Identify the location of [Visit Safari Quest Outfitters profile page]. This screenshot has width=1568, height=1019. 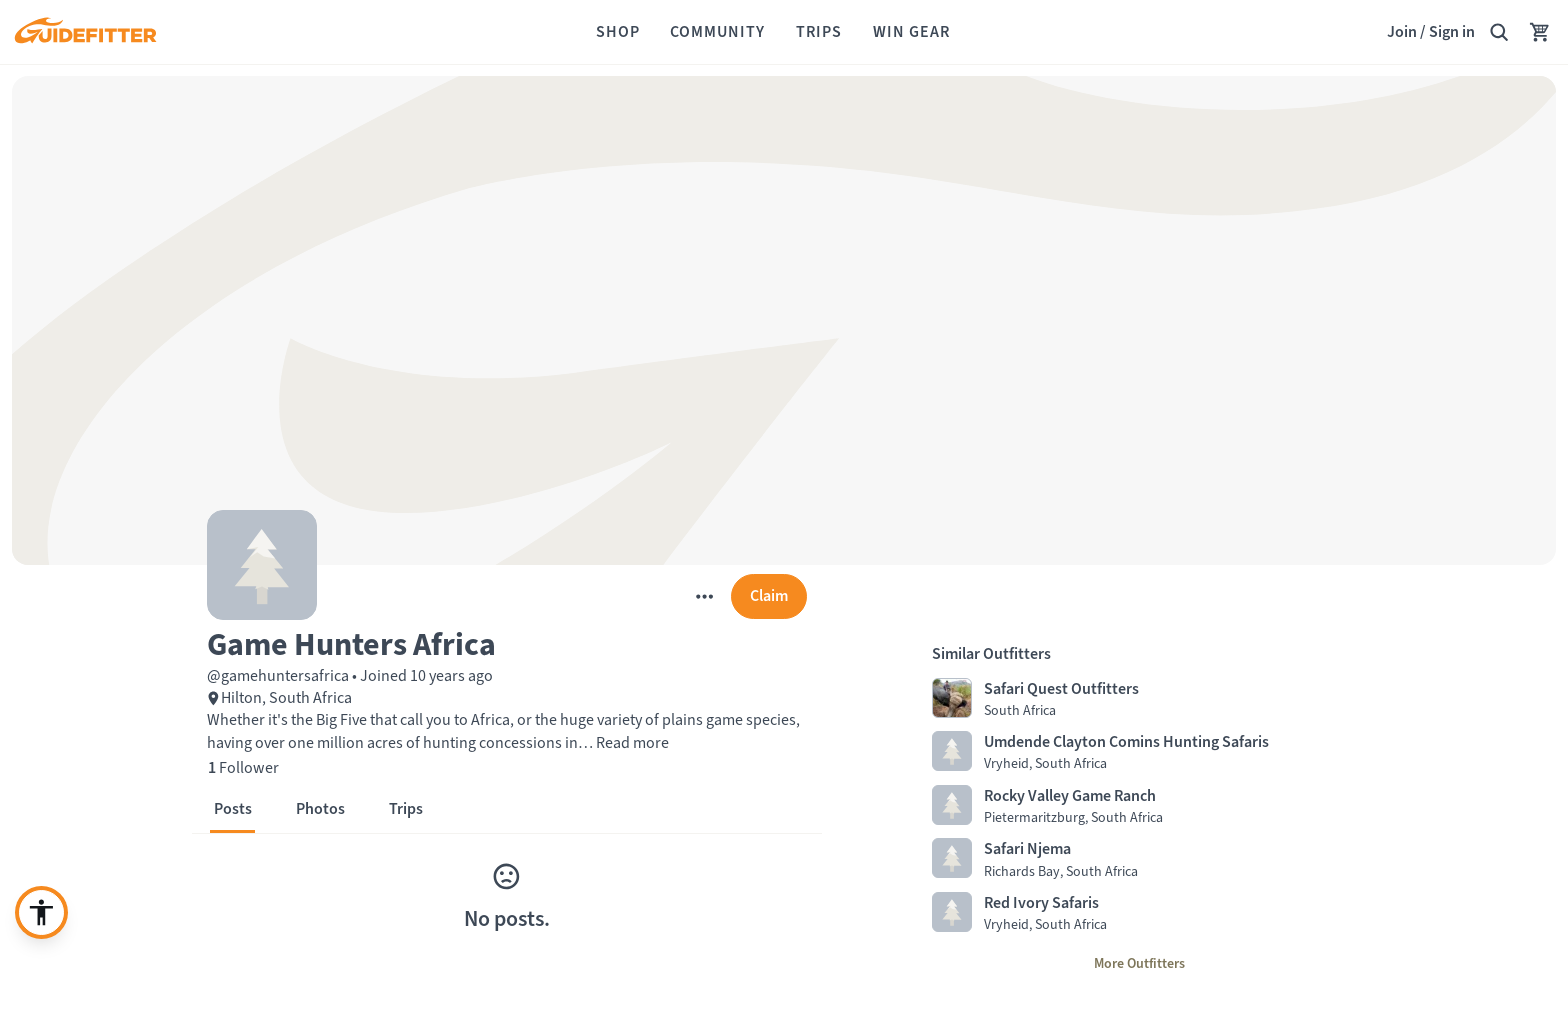
(1139, 699).